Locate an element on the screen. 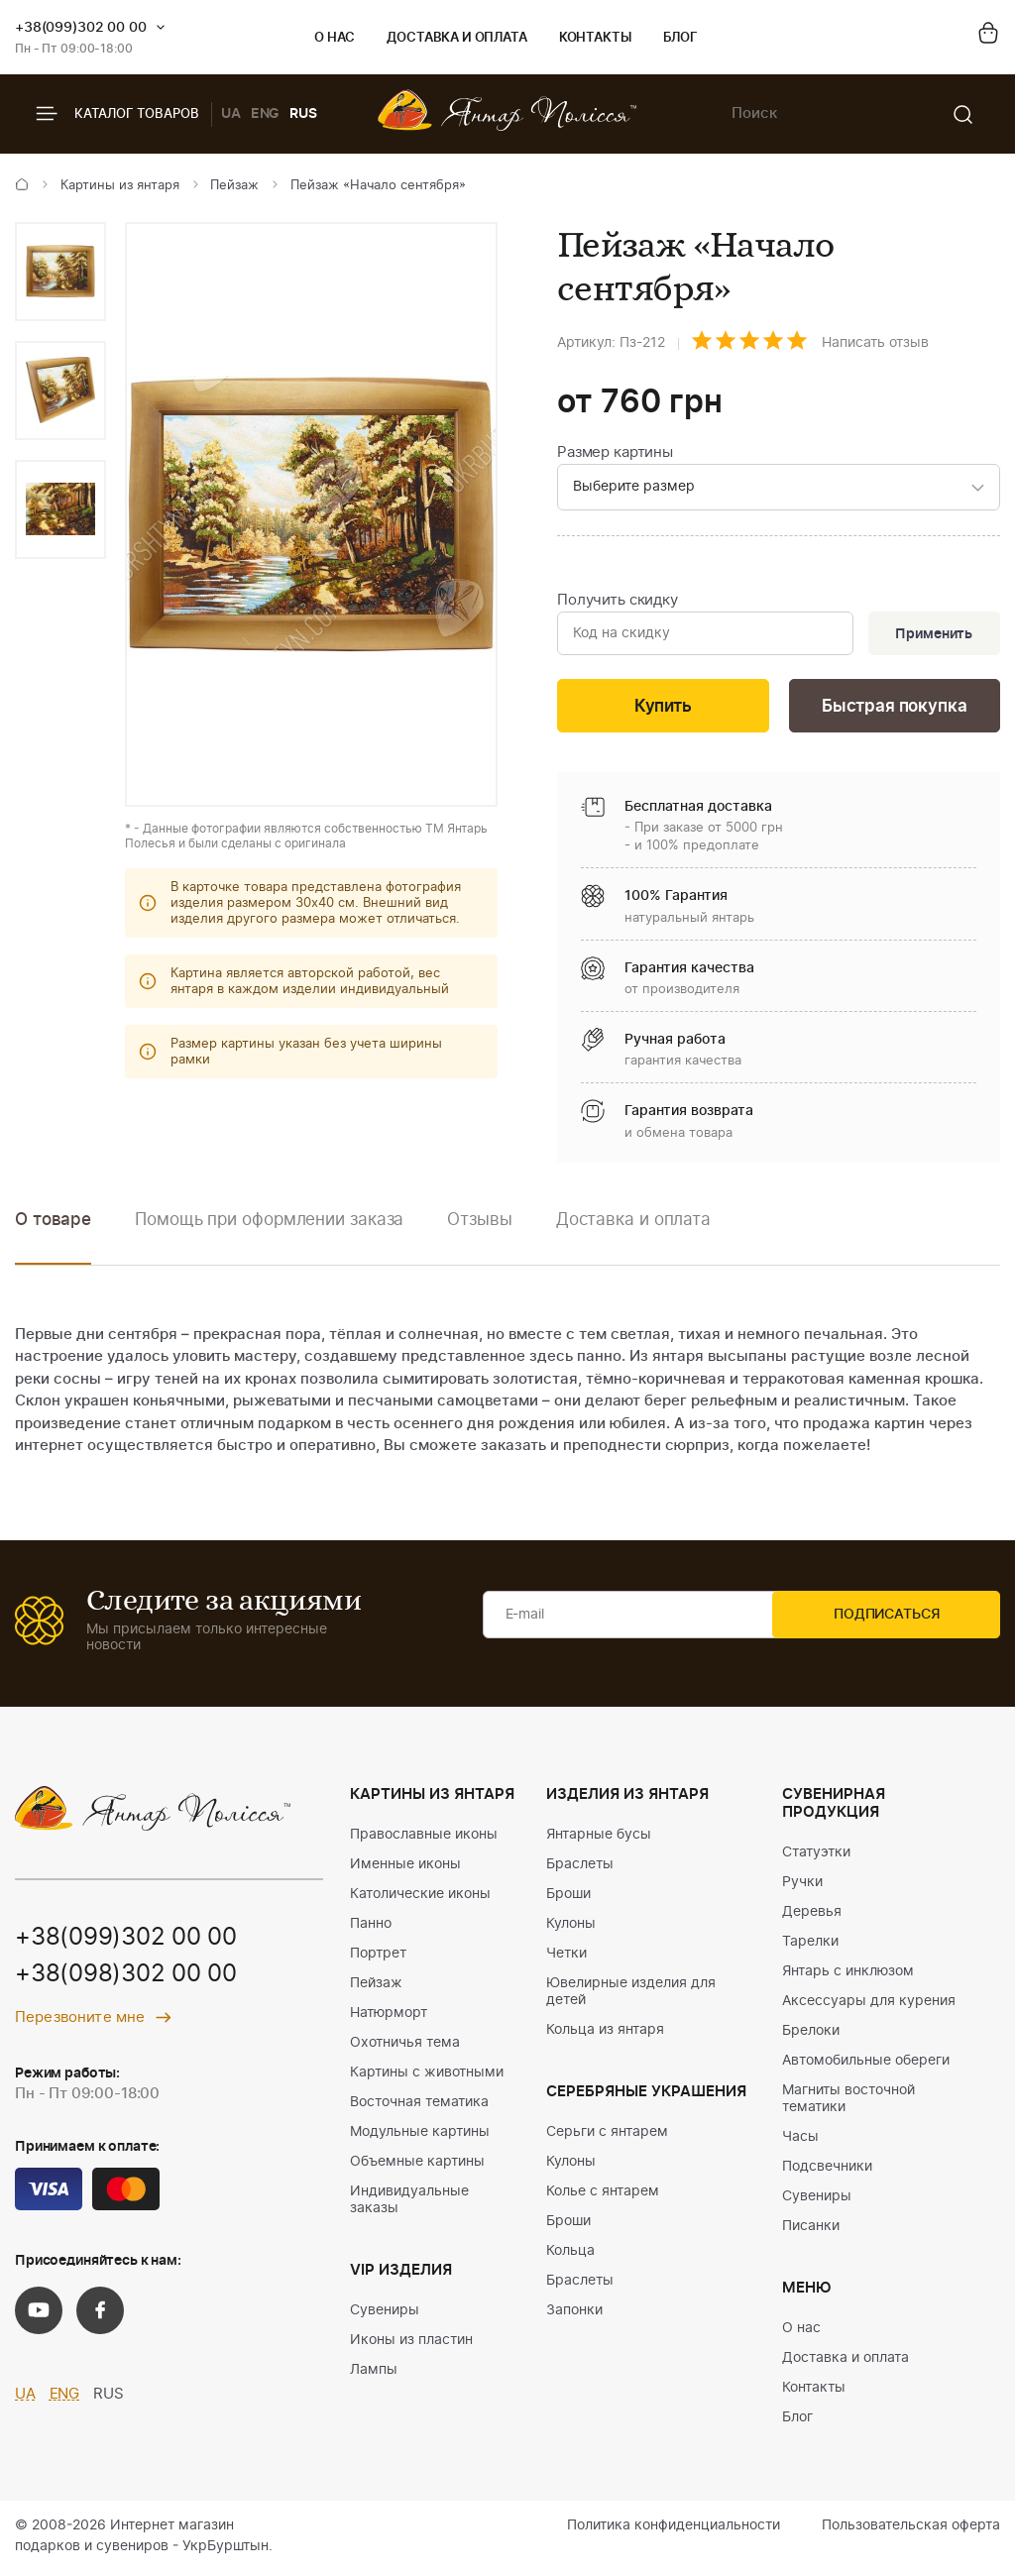 The width and height of the screenshot is (1015, 2576). Кулоны is located at coordinates (571, 1928).